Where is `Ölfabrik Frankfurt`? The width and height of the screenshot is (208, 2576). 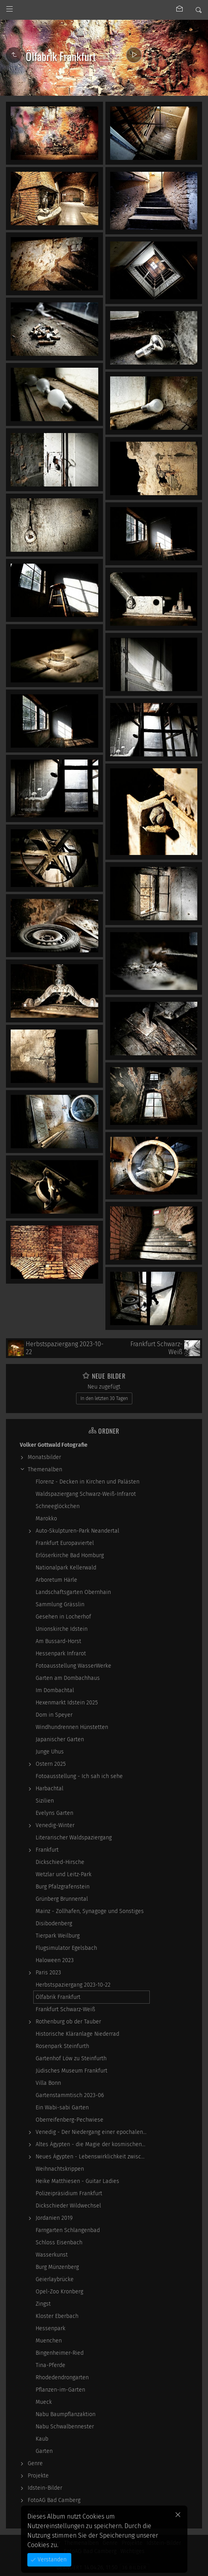 Ölfabrik Frankfurt is located at coordinates (58, 1997).